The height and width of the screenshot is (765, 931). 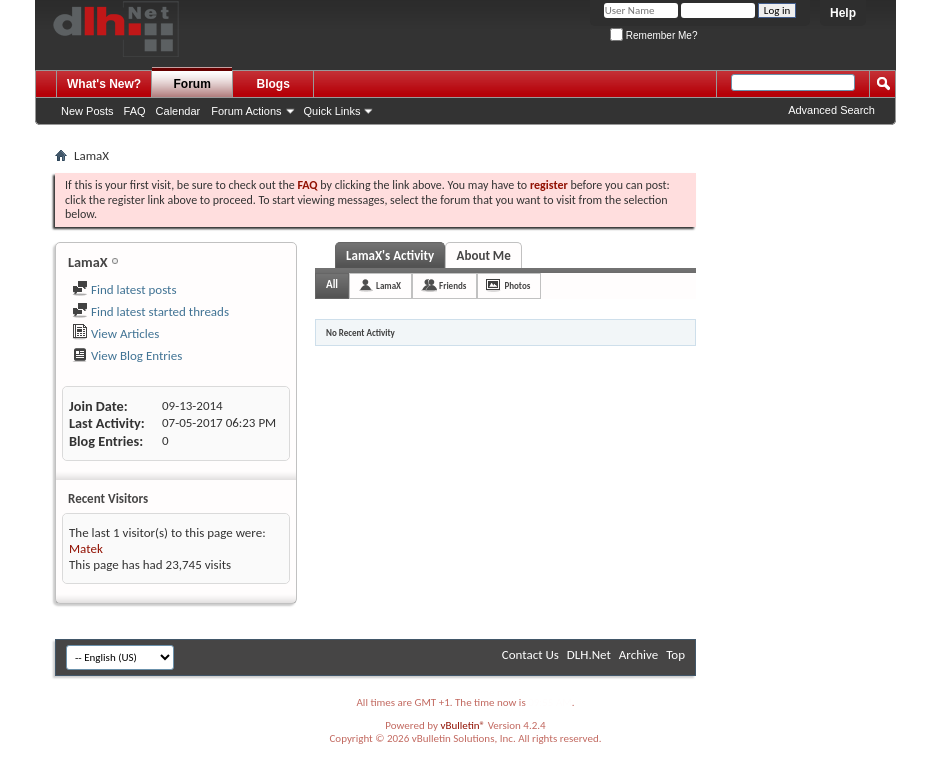 I want to click on About Me, so click(x=484, y=255).